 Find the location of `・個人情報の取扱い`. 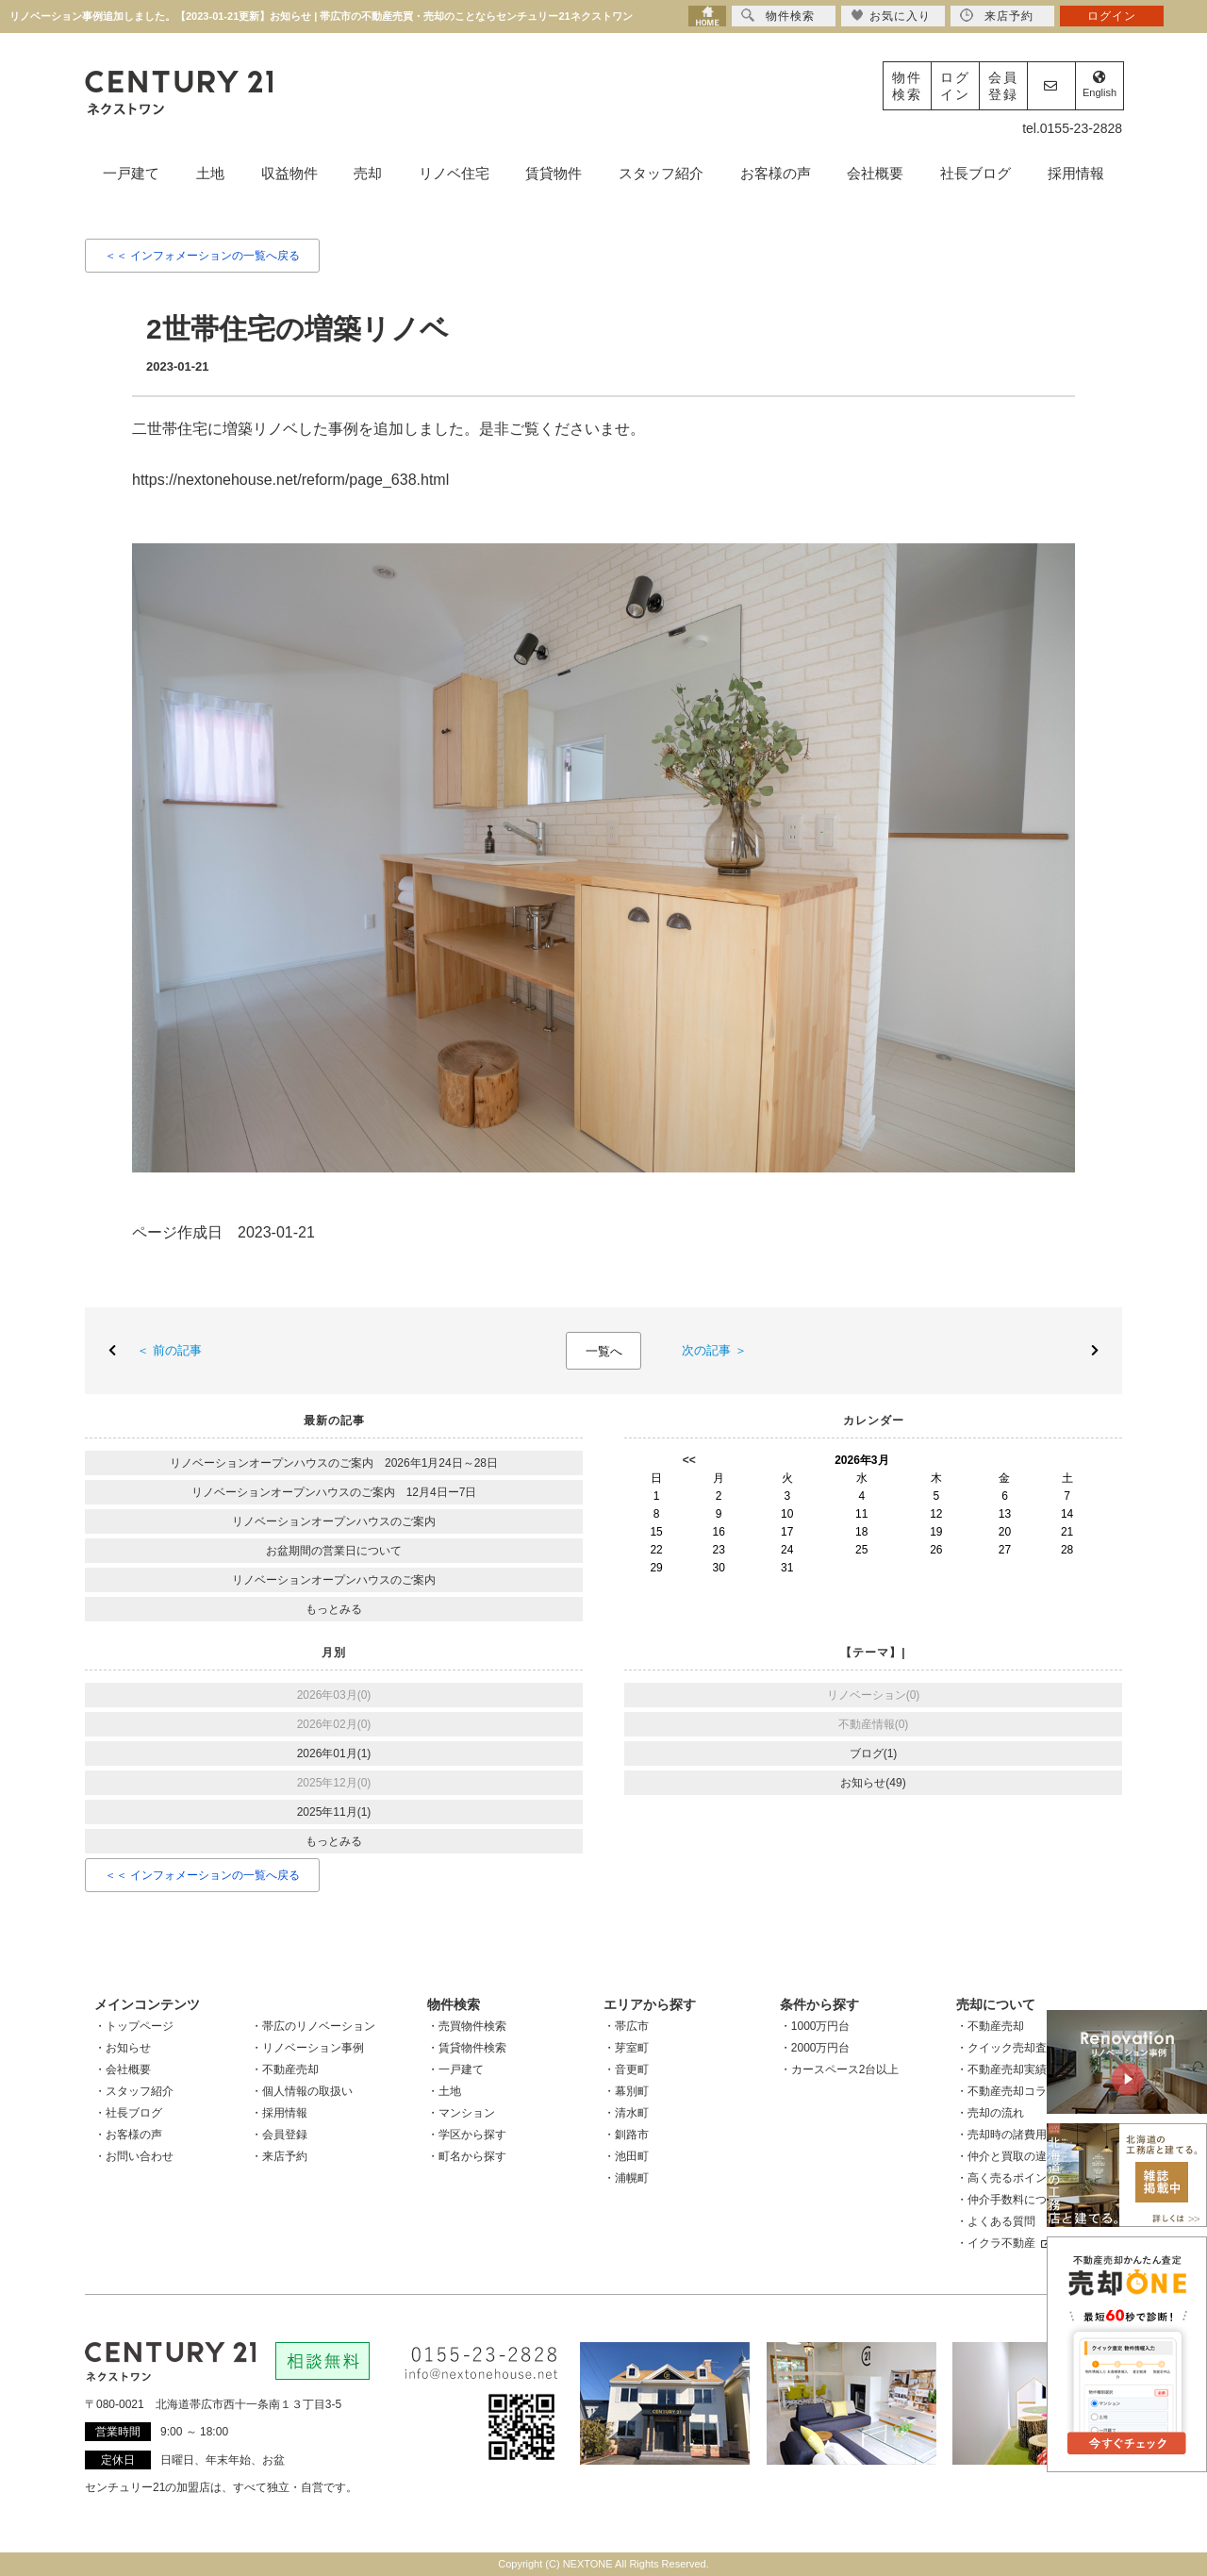

・個人情報の取扱い is located at coordinates (302, 2091).